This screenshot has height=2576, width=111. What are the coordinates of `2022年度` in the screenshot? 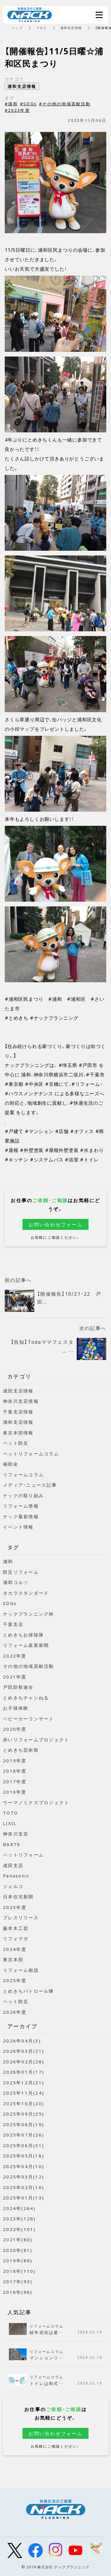 It's located at (15, 1656).